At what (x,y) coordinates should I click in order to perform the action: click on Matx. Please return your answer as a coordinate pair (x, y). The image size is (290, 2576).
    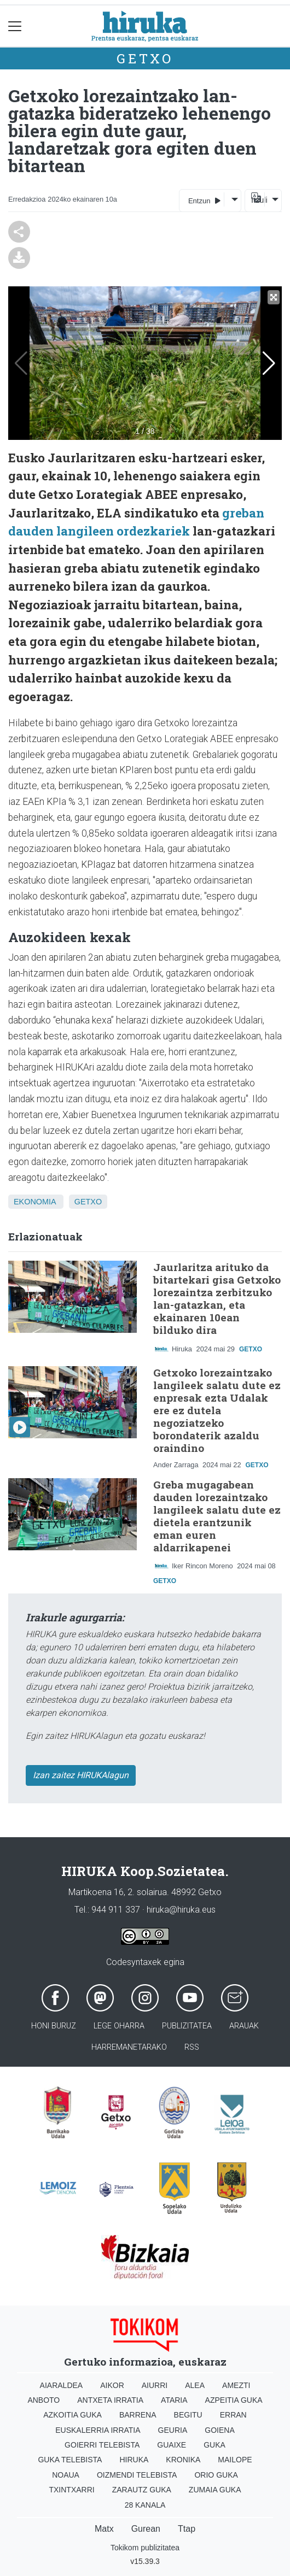
    Looking at the image, I should click on (104, 2528).